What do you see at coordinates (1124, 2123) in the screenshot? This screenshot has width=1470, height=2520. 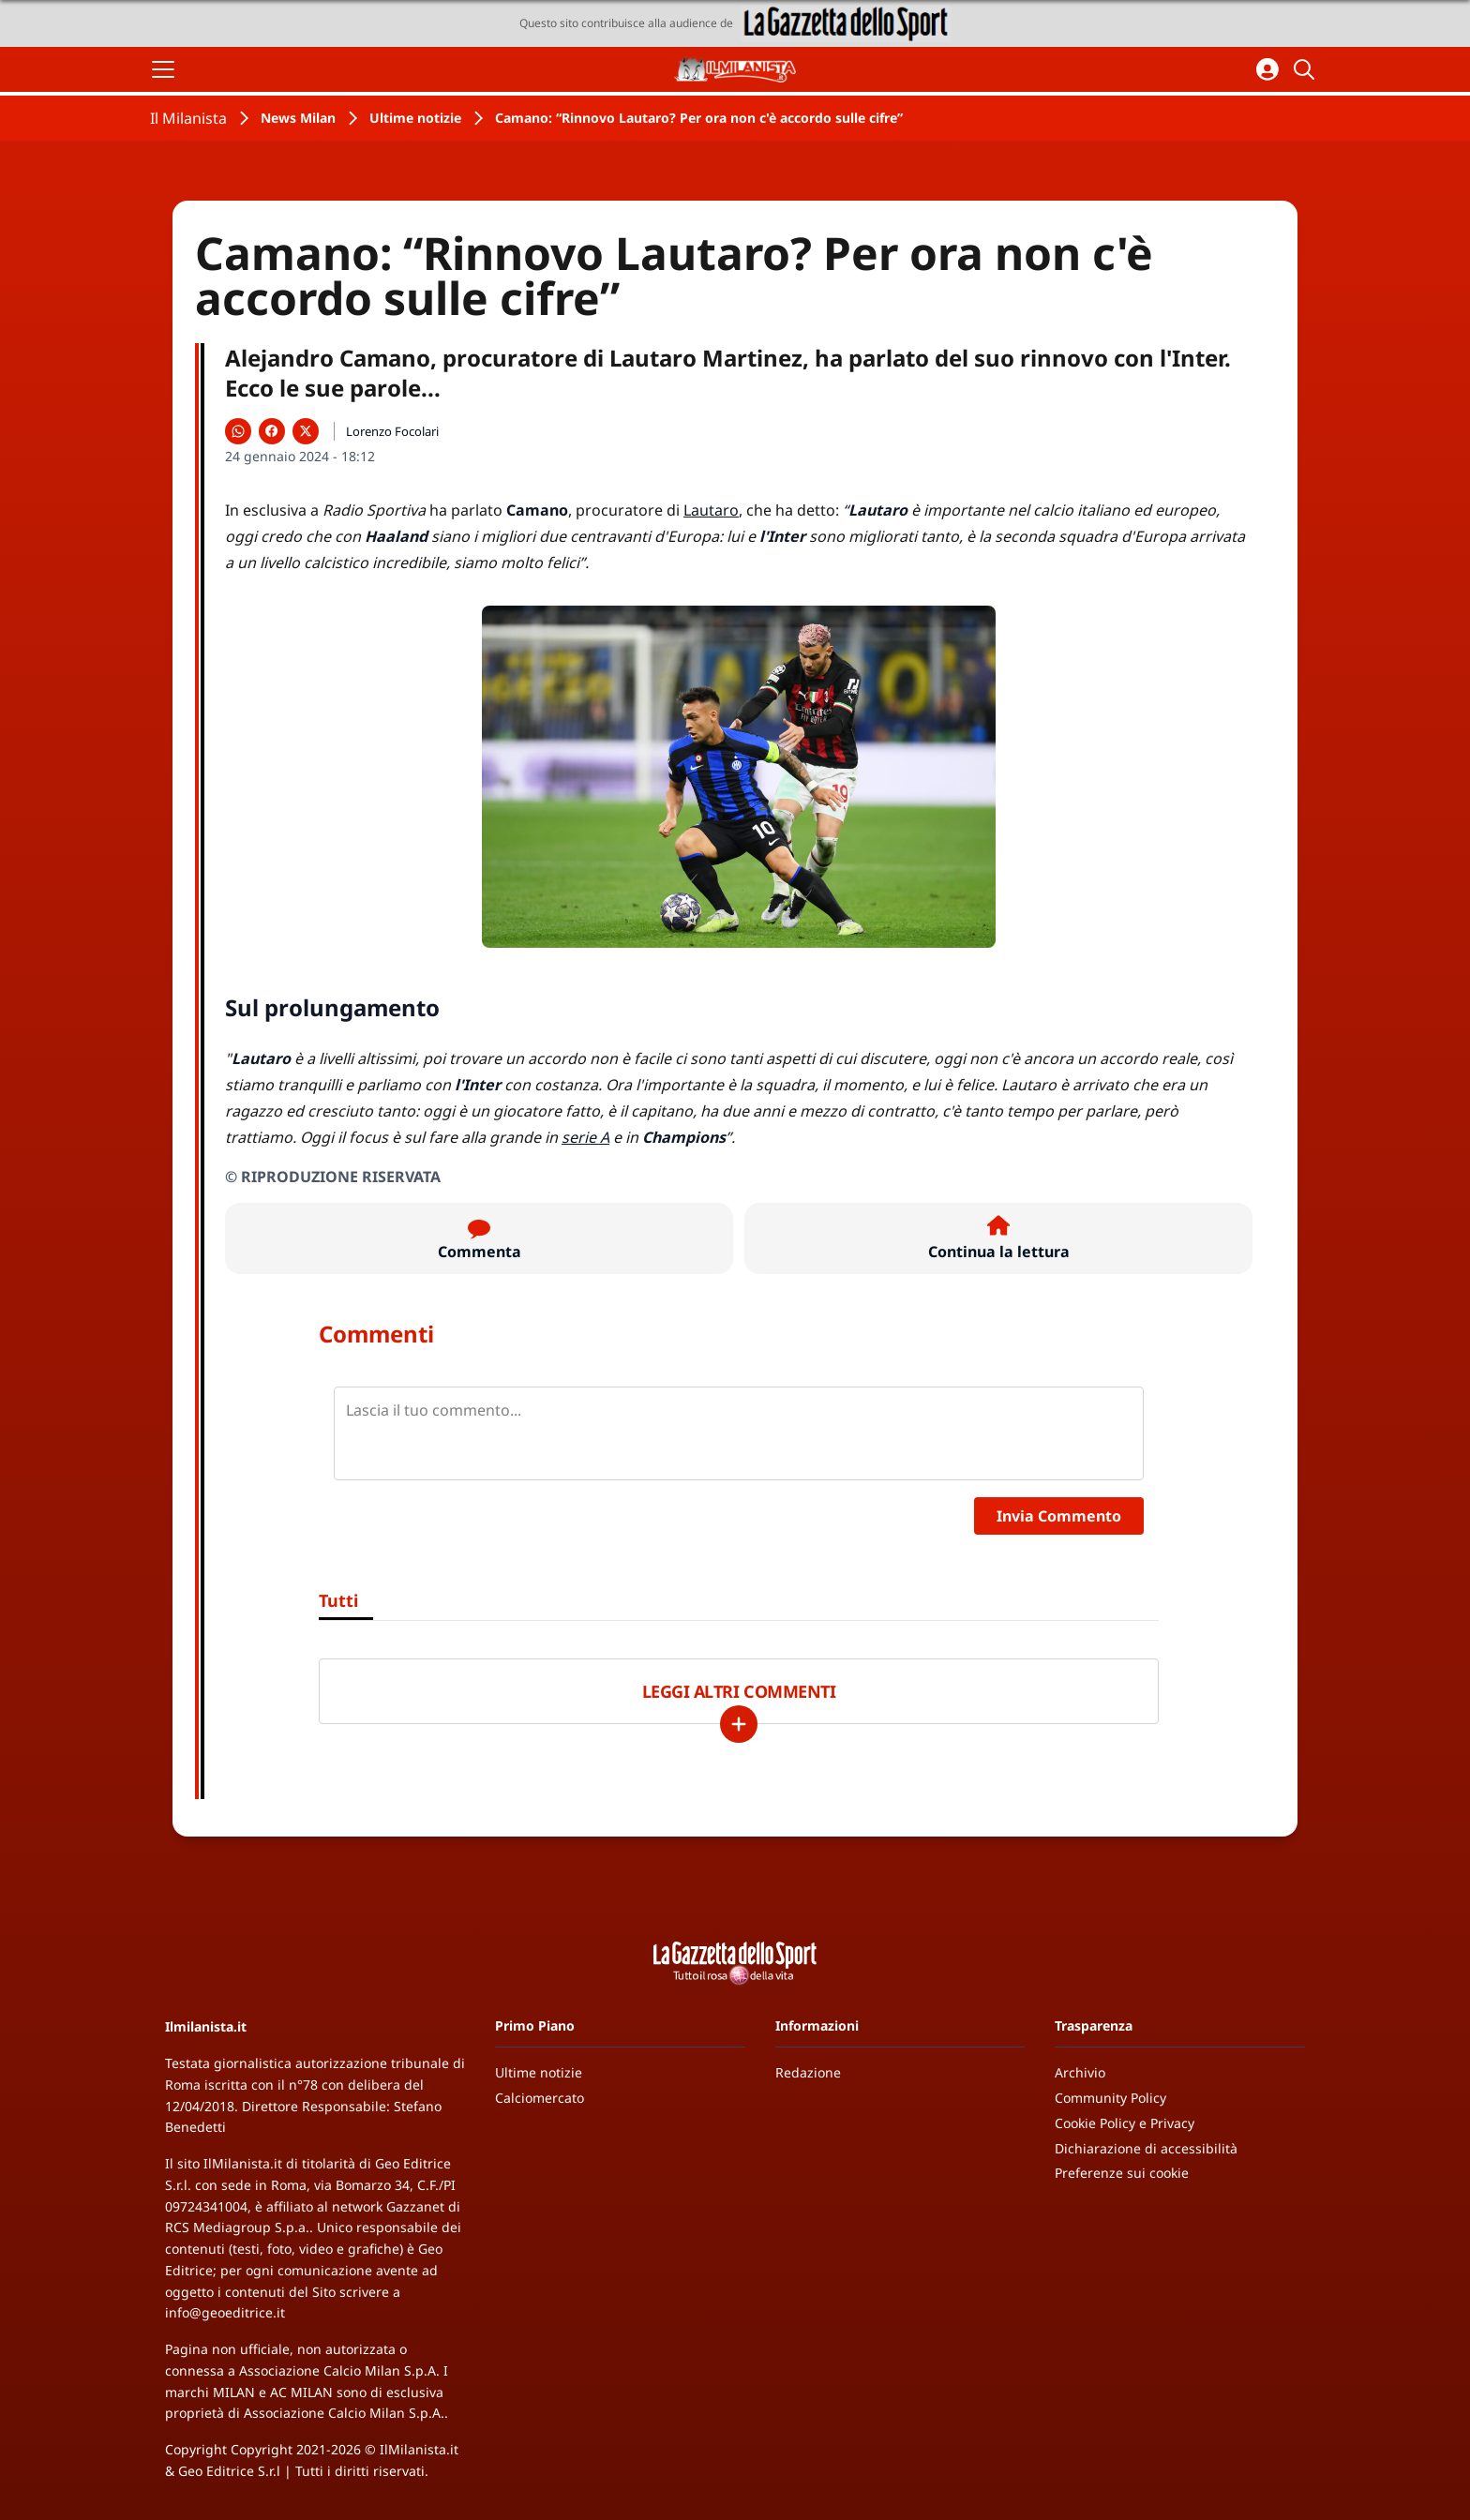 I see `Cookie Policy e Privacy` at bounding box center [1124, 2123].